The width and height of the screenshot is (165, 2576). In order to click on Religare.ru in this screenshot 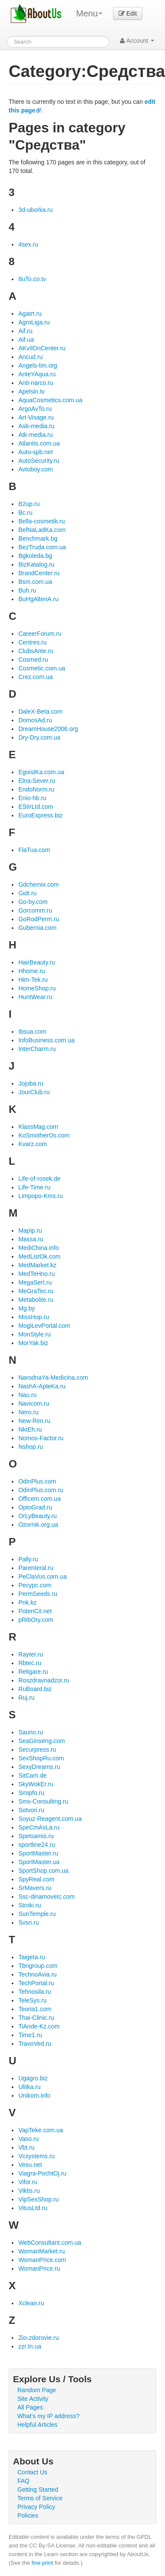, I will do `click(33, 1671)`.